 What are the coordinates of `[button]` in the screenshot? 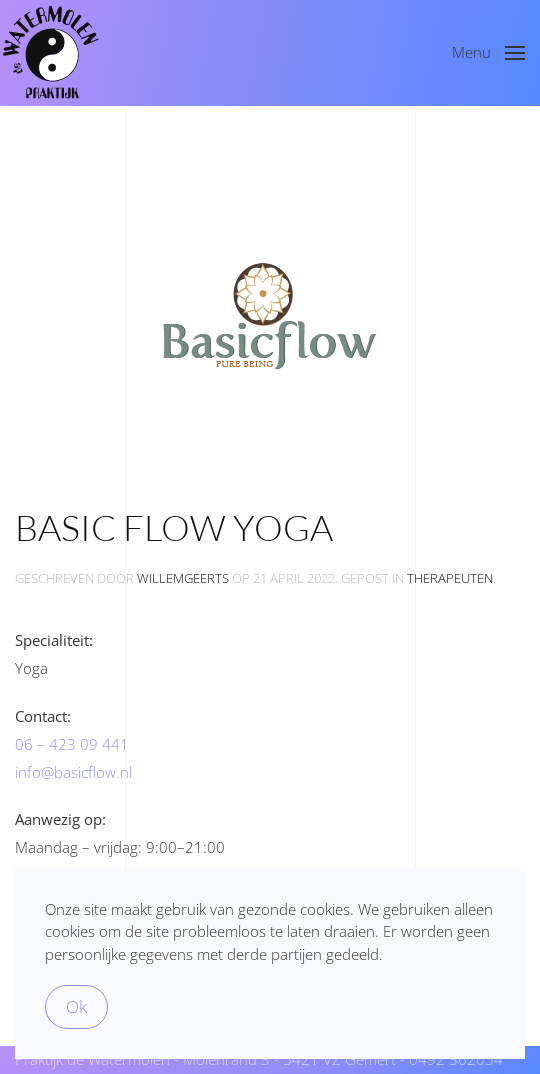 It's located at (488, 53).